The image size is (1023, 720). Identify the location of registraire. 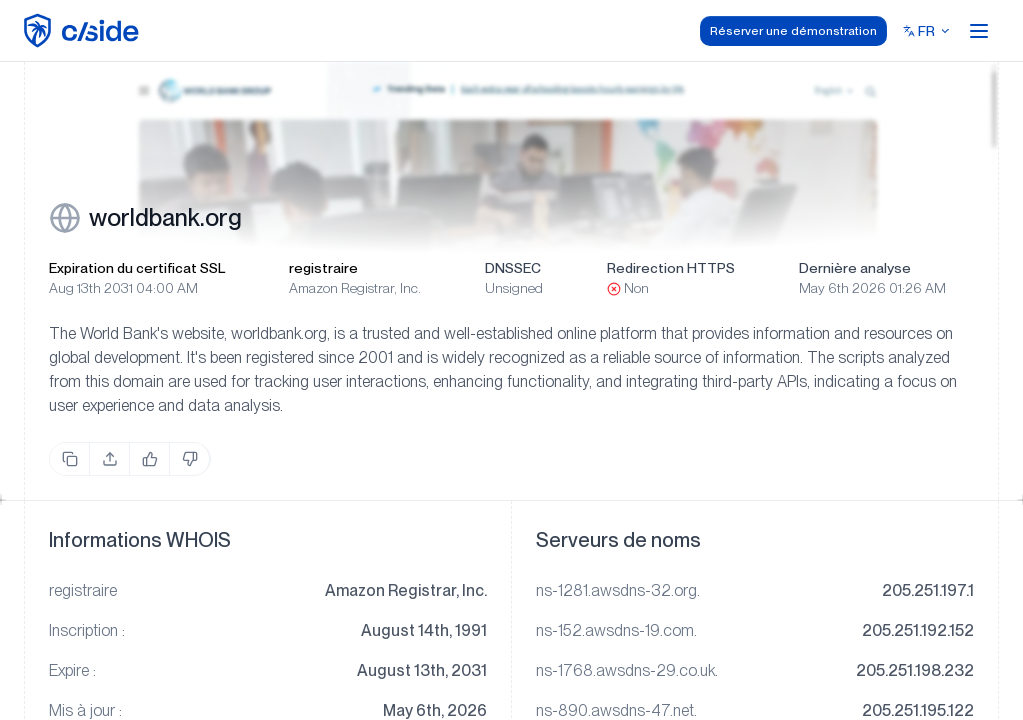
(323, 268).